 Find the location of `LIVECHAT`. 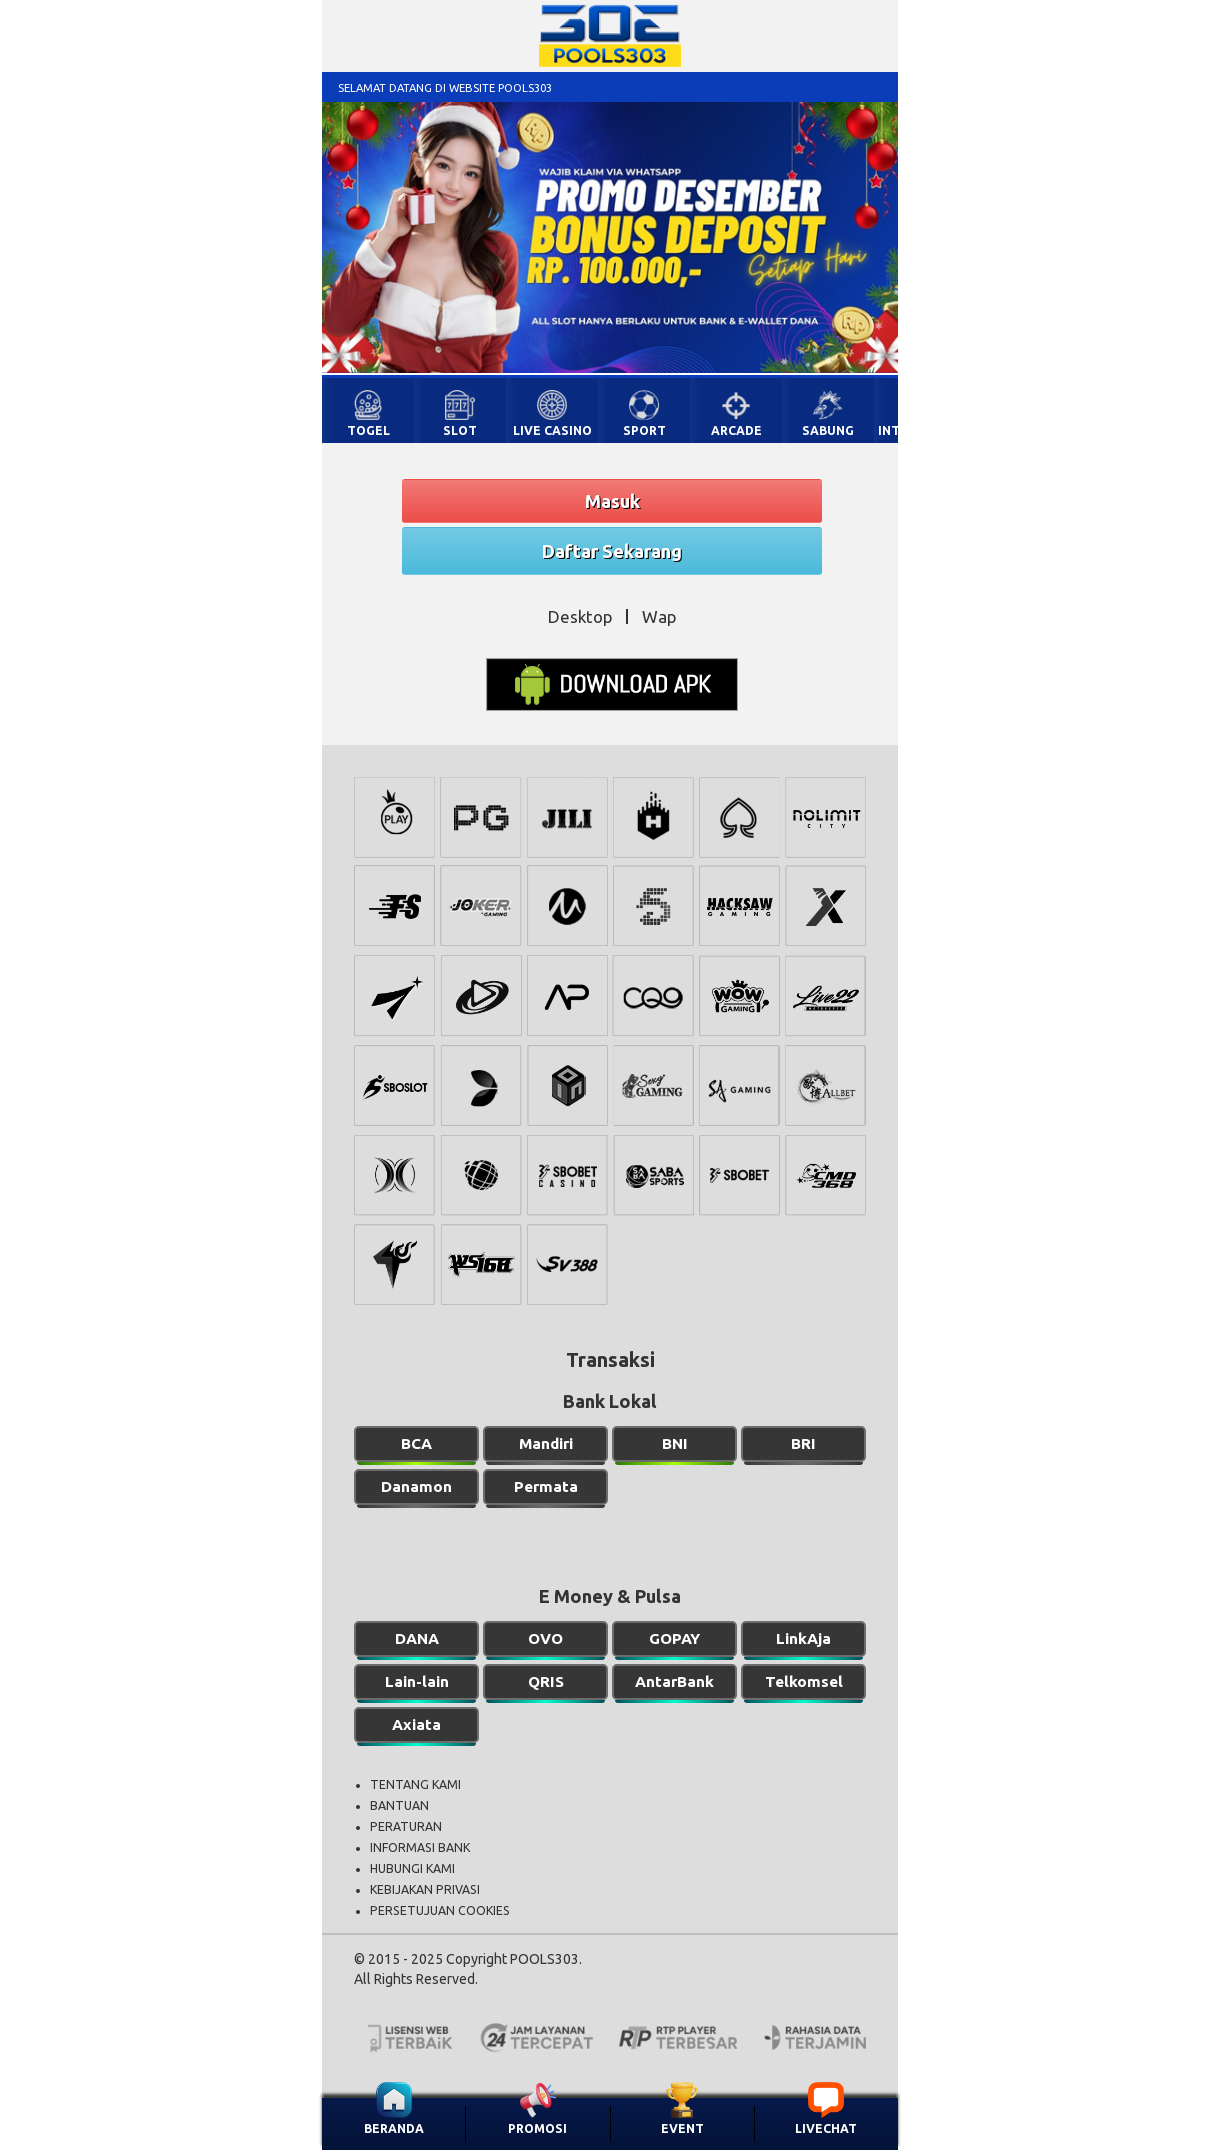

LIVECHAT is located at coordinates (826, 2128).